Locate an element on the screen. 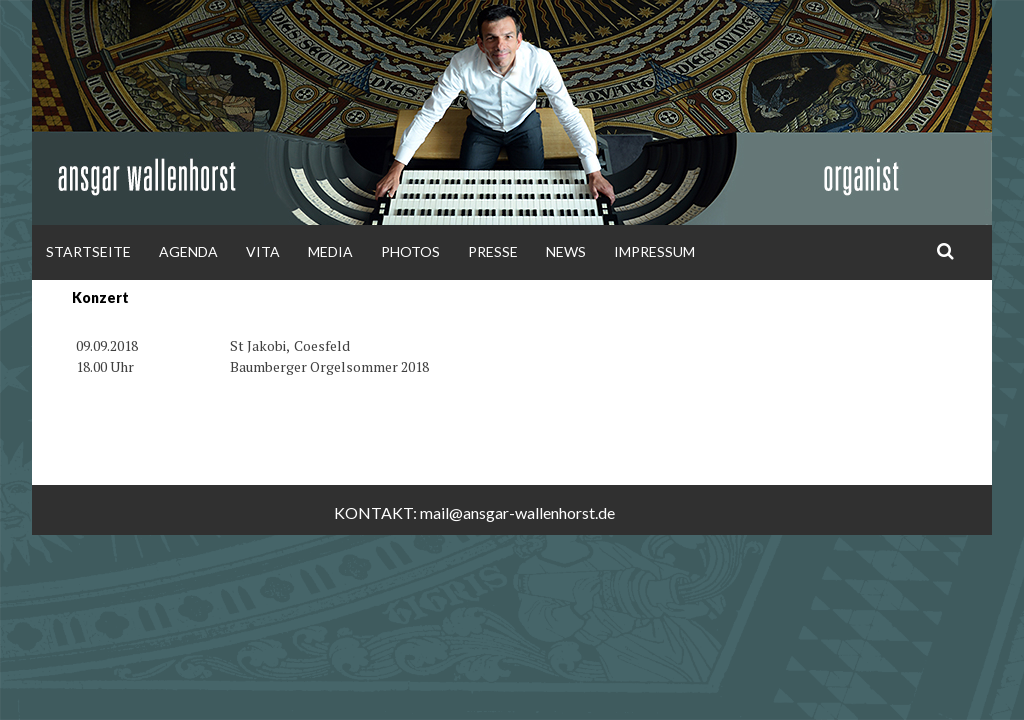 Image resolution: width=1024 pixels, height=720 pixels. Presse is located at coordinates (493, 251).